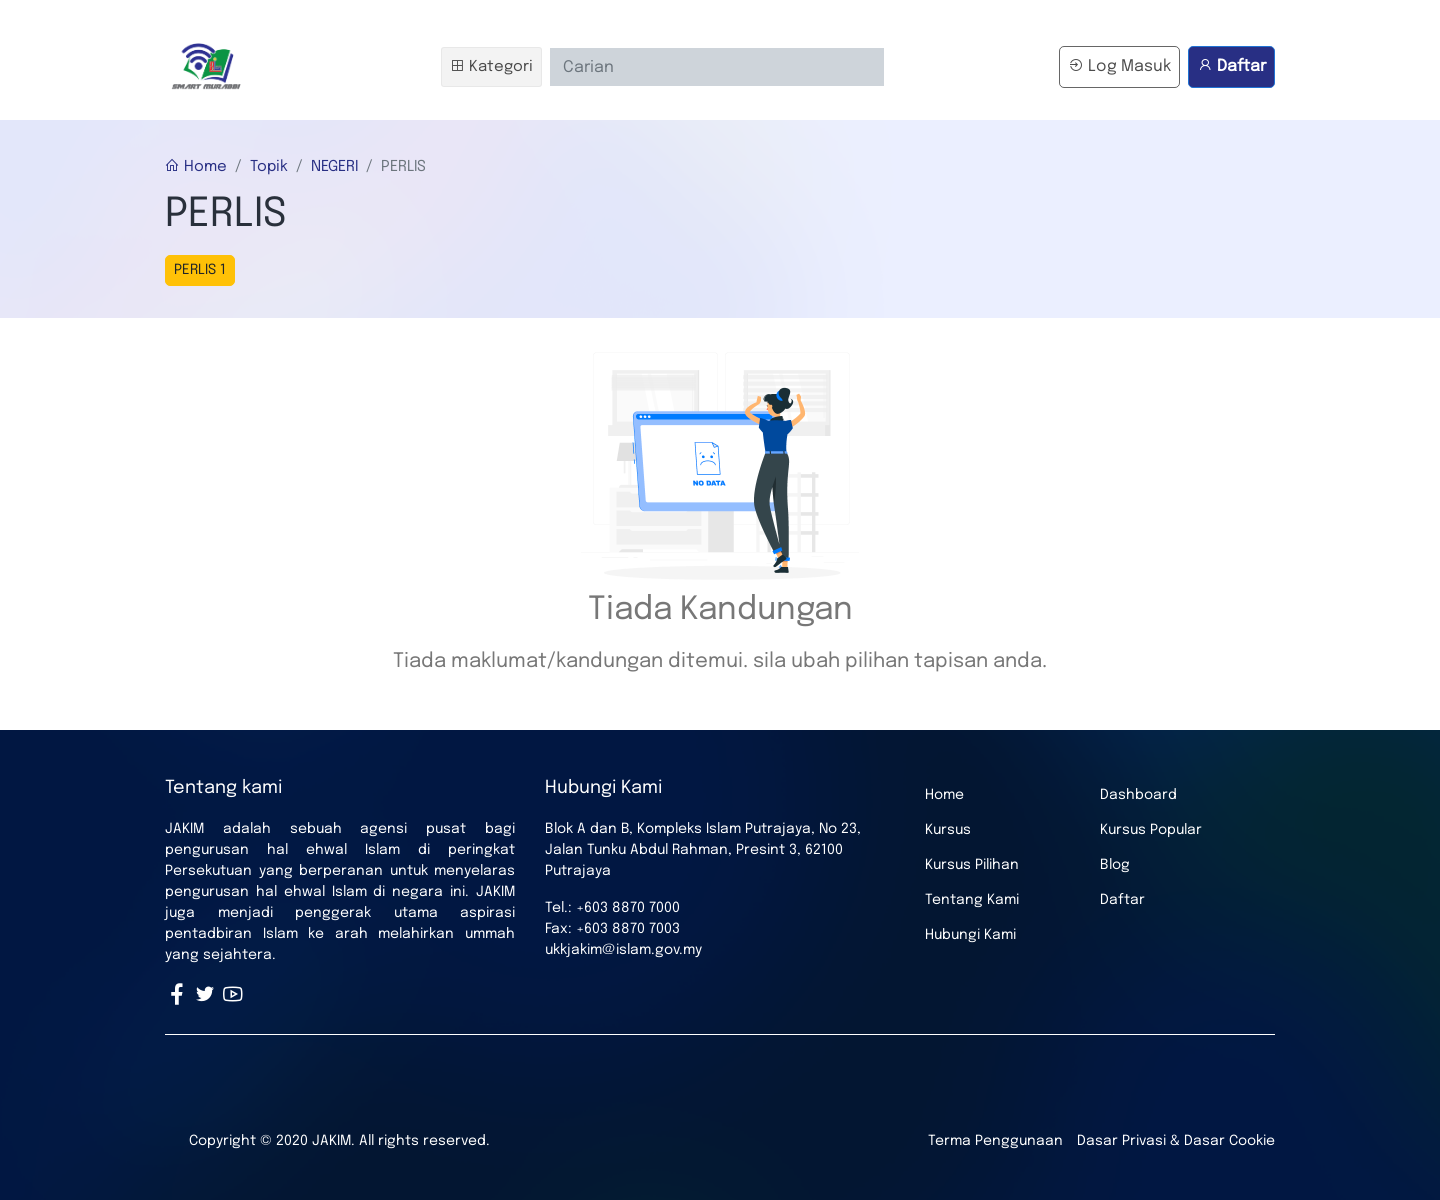 The image size is (1440, 1200). I want to click on Daftar, so click(1231, 66).